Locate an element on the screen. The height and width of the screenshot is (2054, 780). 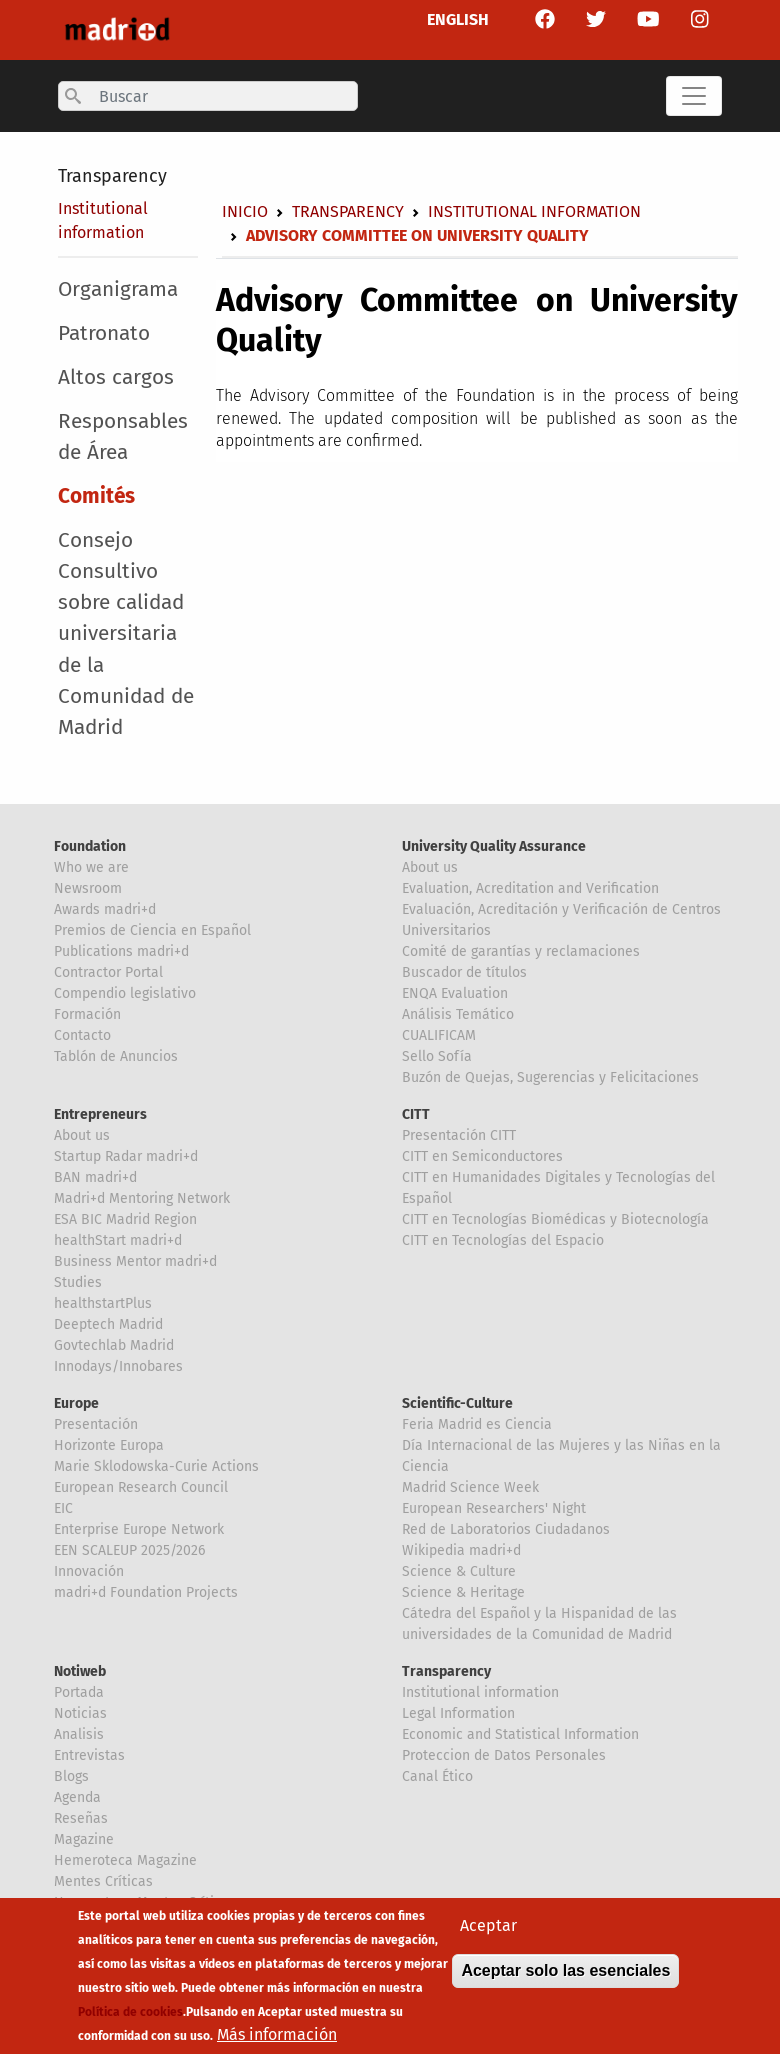
ESA BIC Madrid Region is located at coordinates (125, 1219).